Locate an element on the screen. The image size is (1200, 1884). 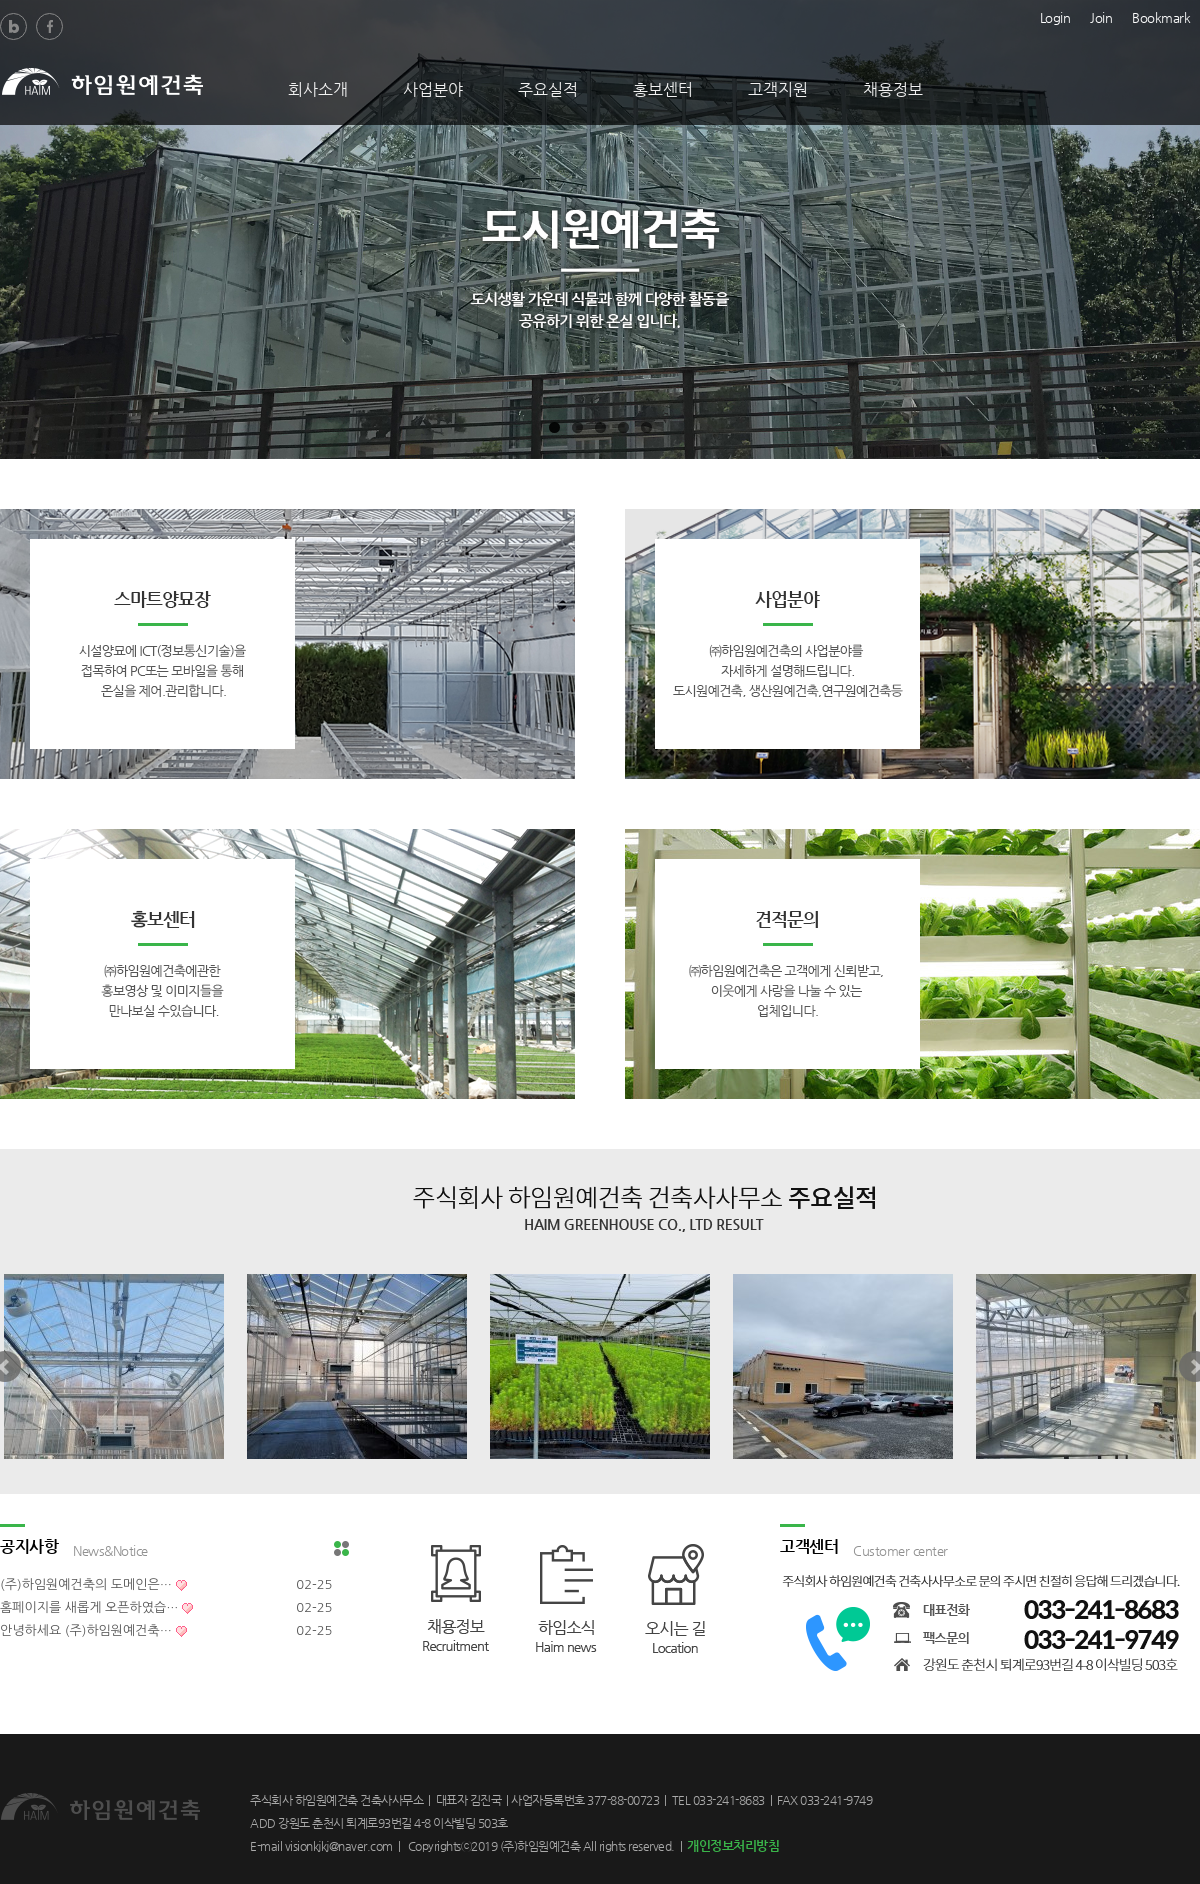
Login is located at coordinates (1055, 16).